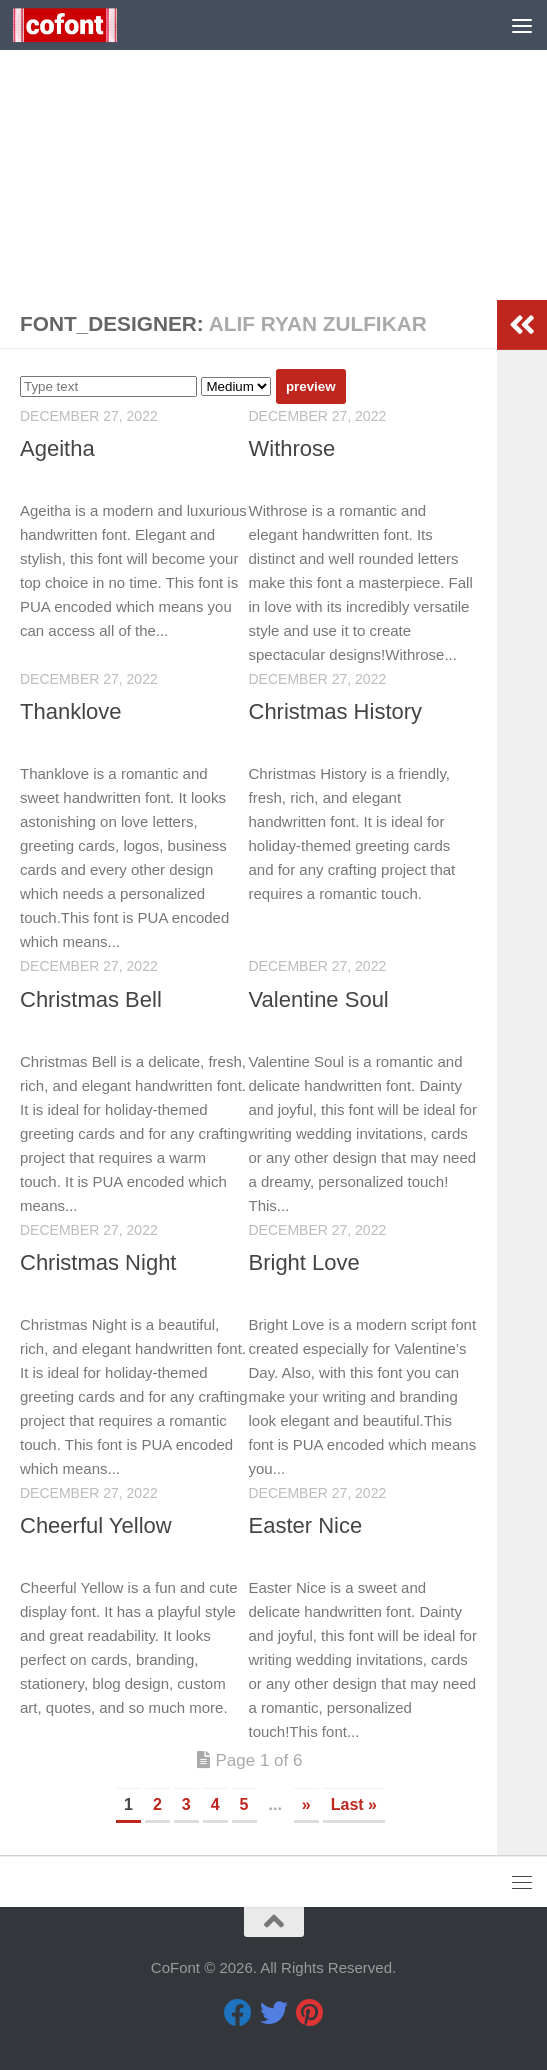 The height and width of the screenshot is (2070, 547). What do you see at coordinates (304, 1262) in the screenshot?
I see `Bright Love` at bounding box center [304, 1262].